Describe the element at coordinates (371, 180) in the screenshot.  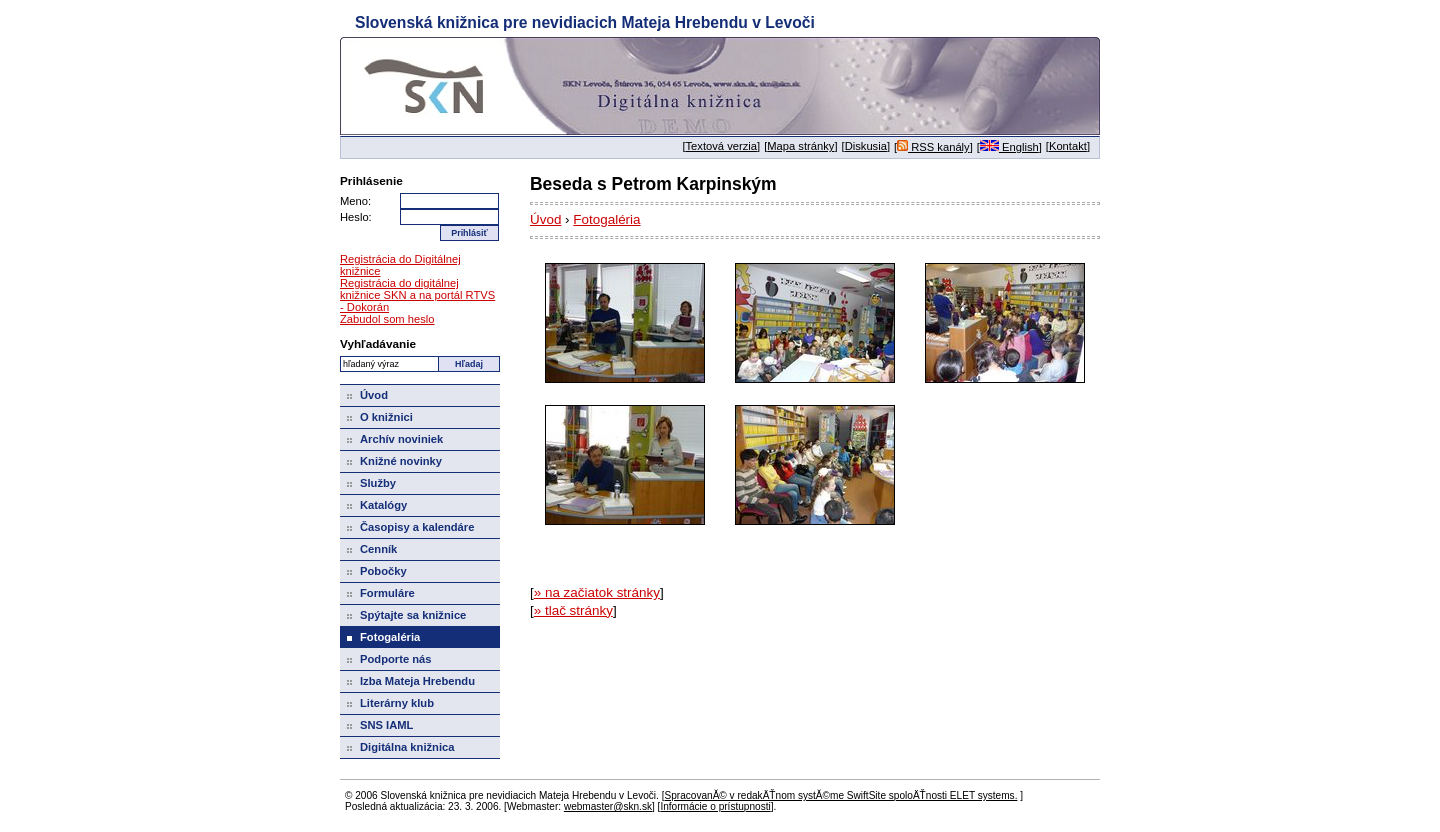
I see `Prihlásenie` at that location.